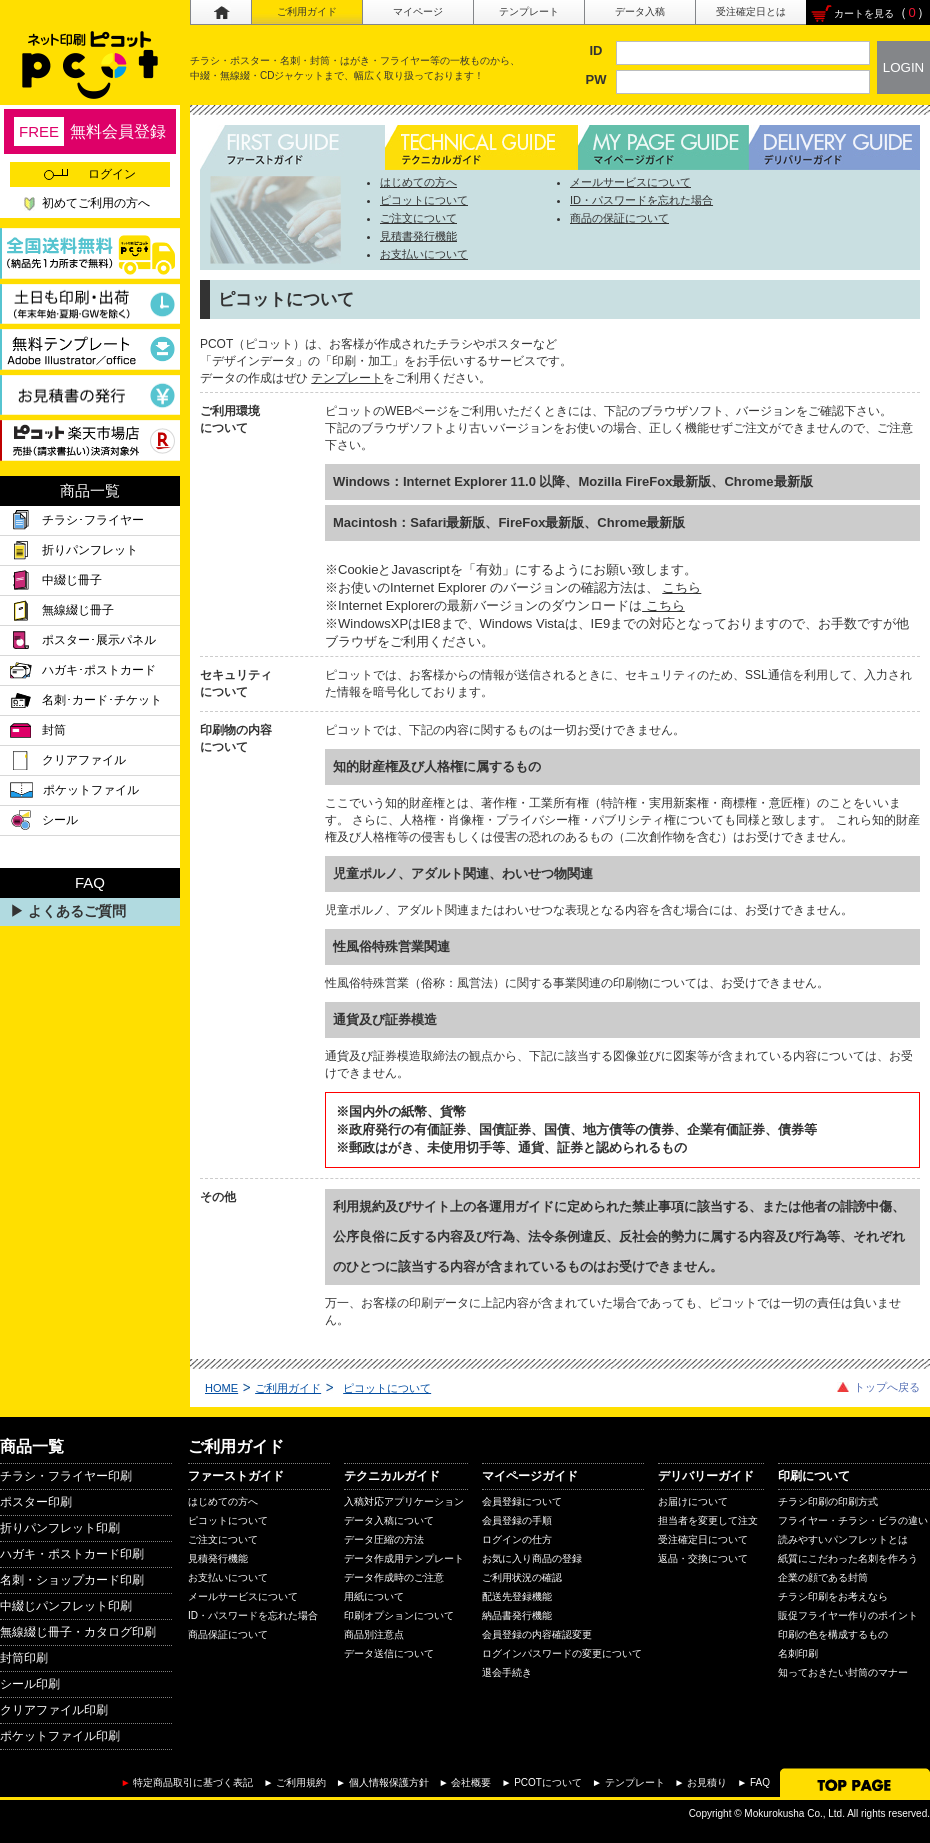  I want to click on 会員登録の手順, so click(517, 1520).